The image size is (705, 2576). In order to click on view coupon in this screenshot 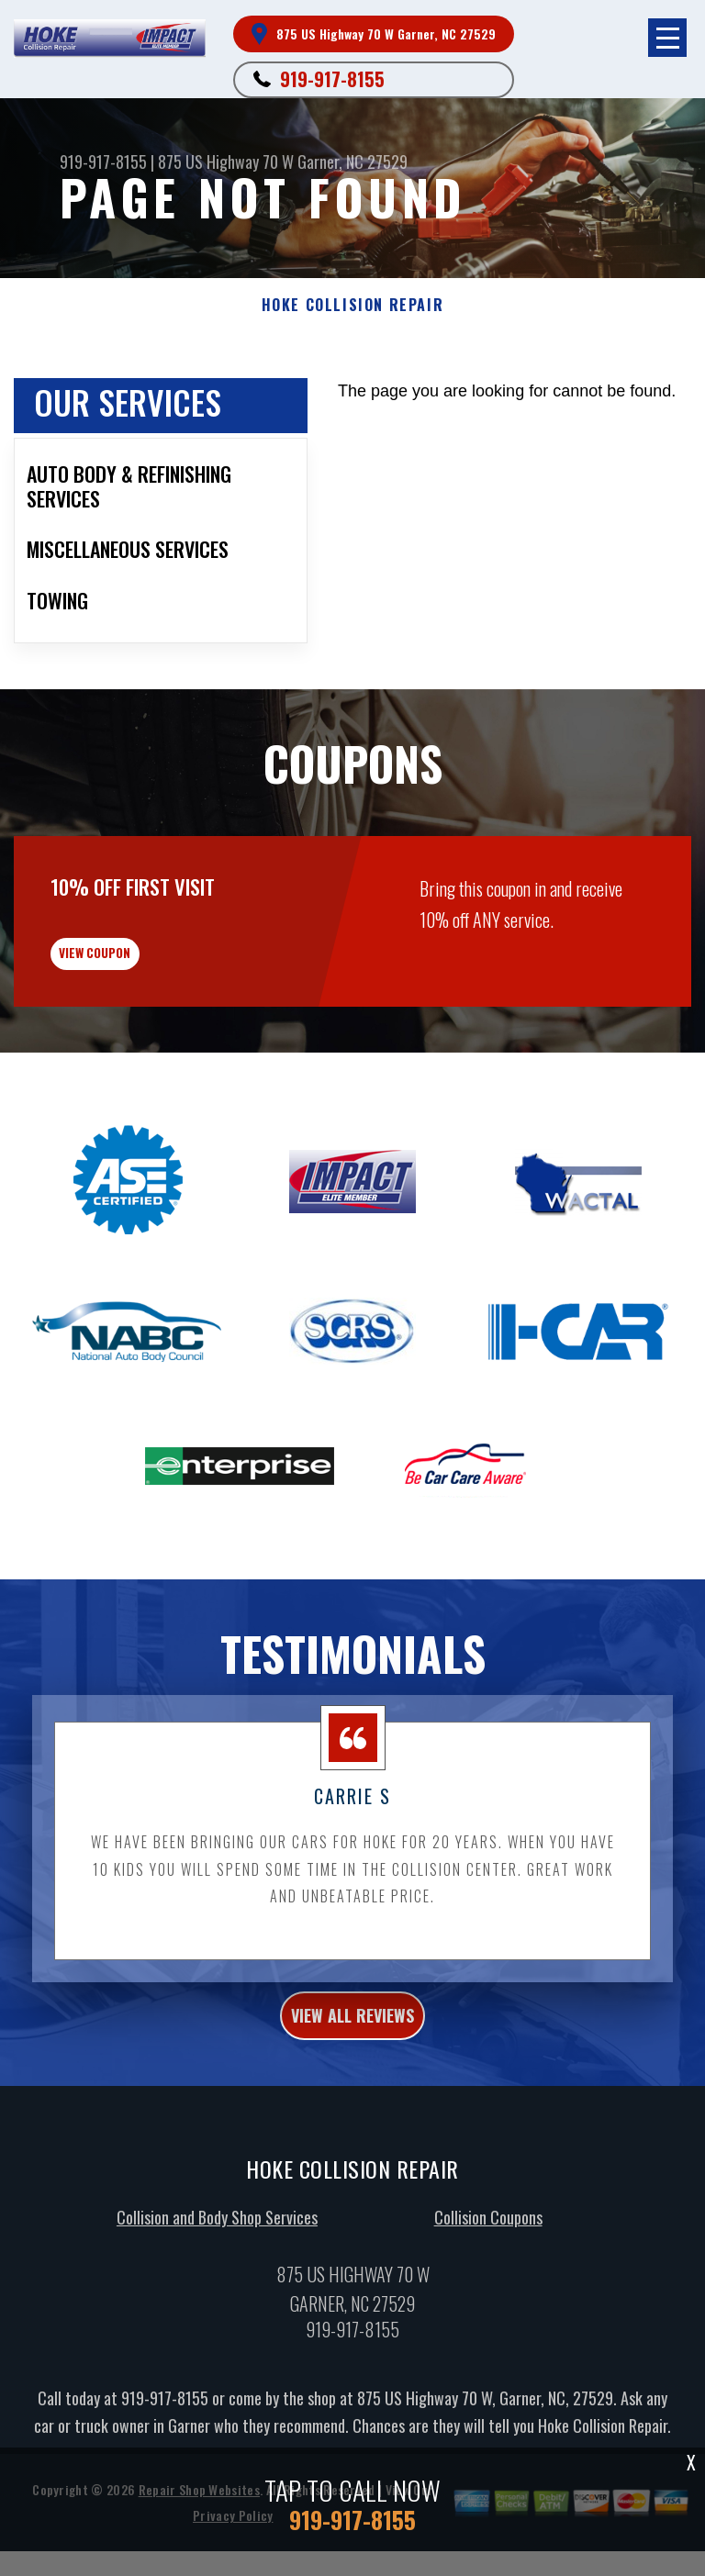, I will do `click(151, 1054)`.